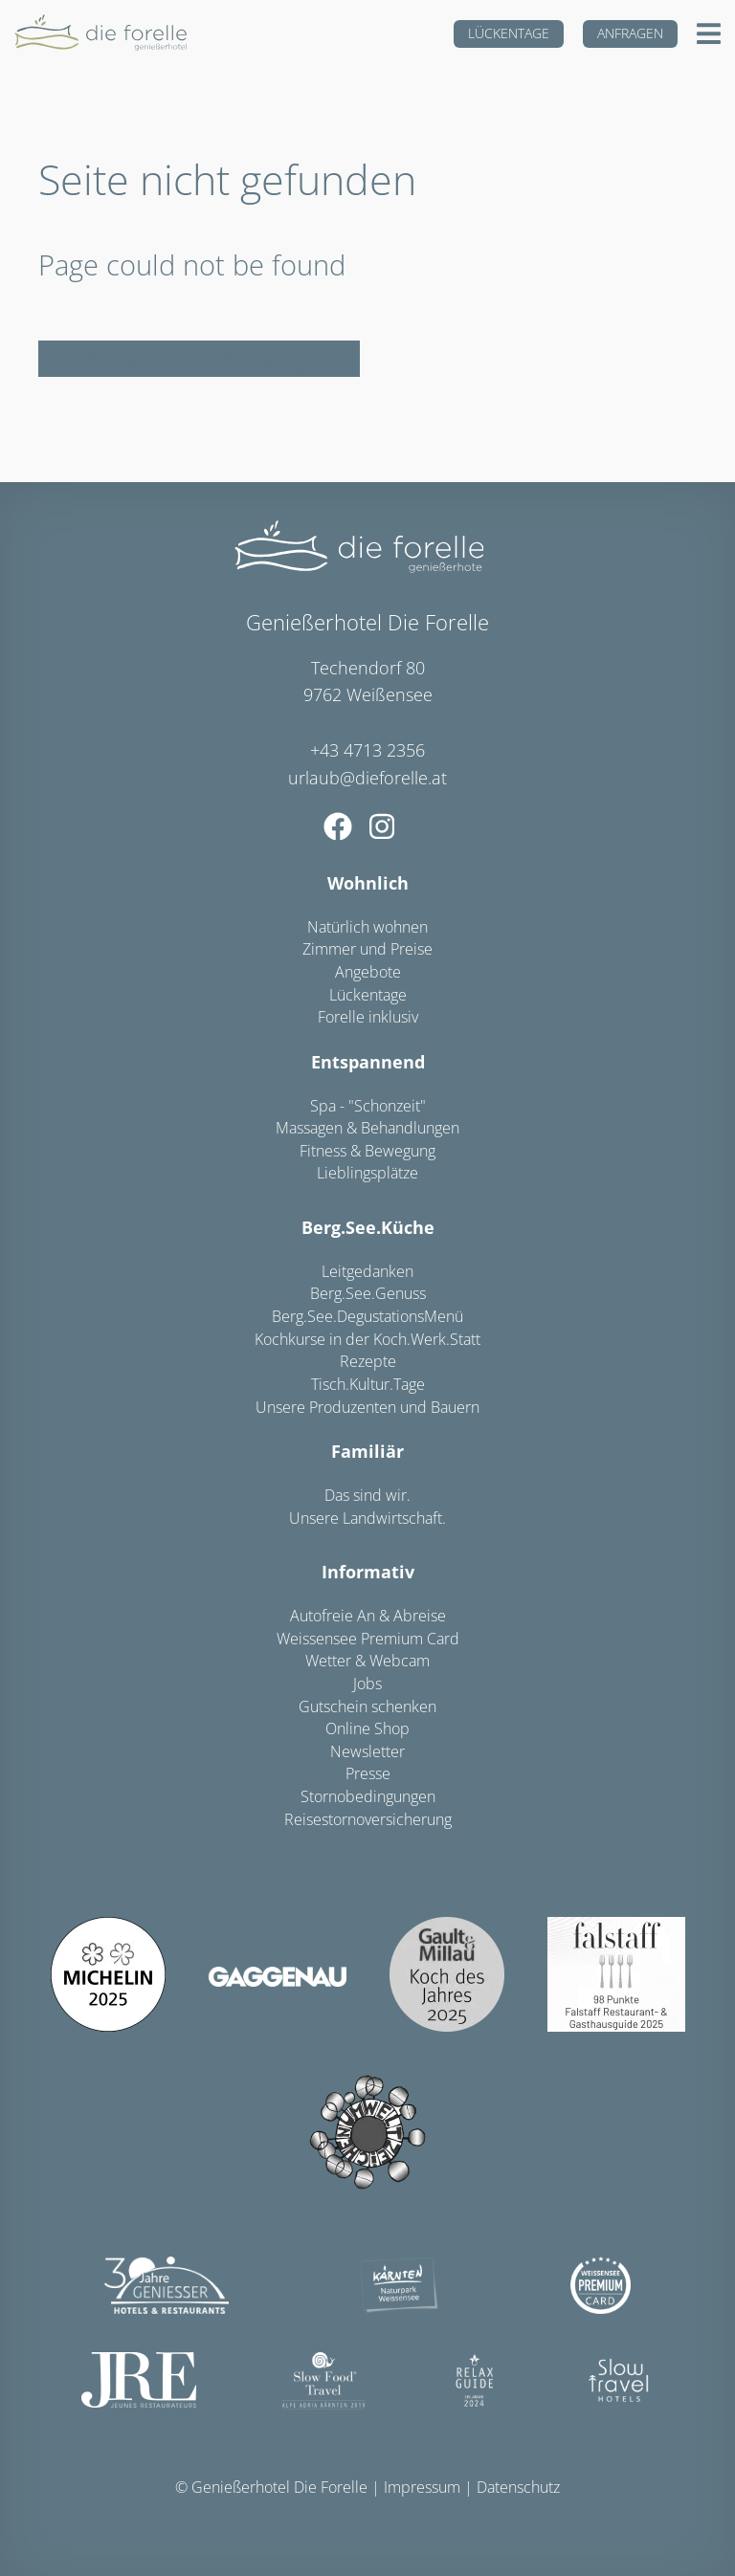 The image size is (735, 2576). What do you see at coordinates (367, 948) in the screenshot?
I see `Zimmer und Preise` at bounding box center [367, 948].